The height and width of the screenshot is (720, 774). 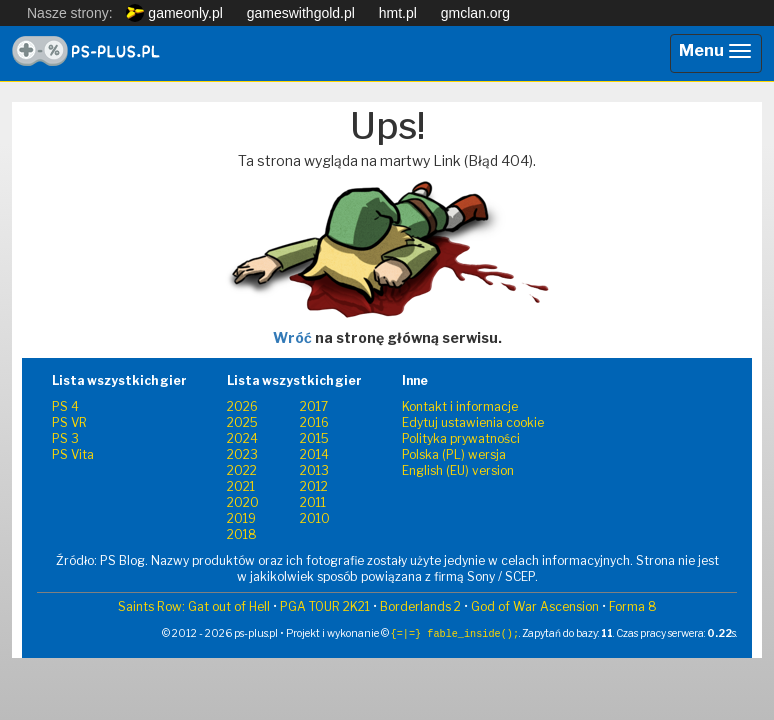 I want to click on 2012, so click(x=314, y=486).